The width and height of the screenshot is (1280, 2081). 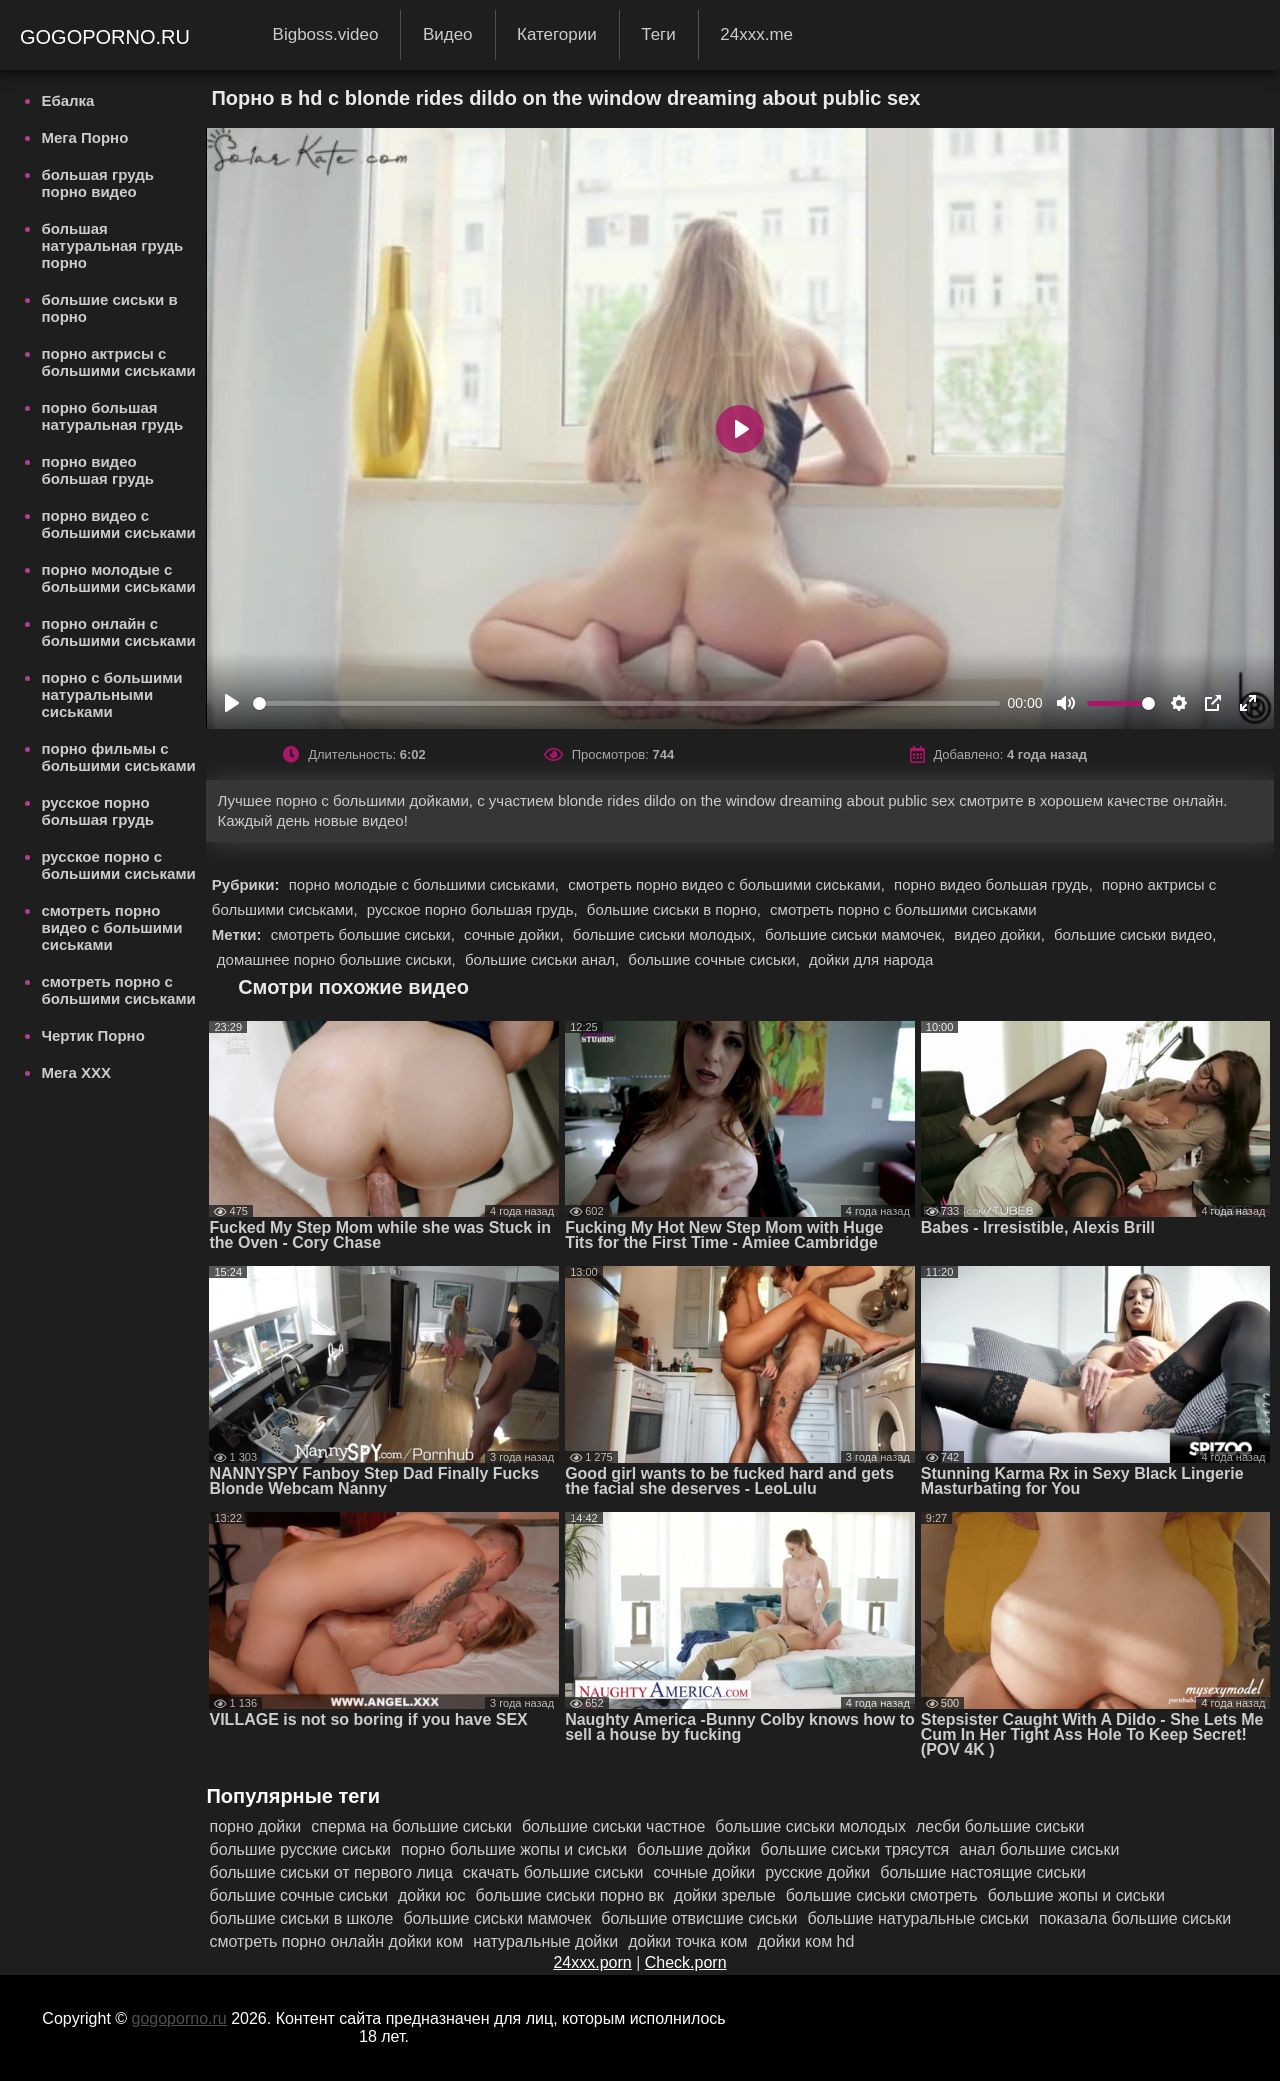 What do you see at coordinates (806, 1941) in the screenshot?
I see `дойки ком hd` at bounding box center [806, 1941].